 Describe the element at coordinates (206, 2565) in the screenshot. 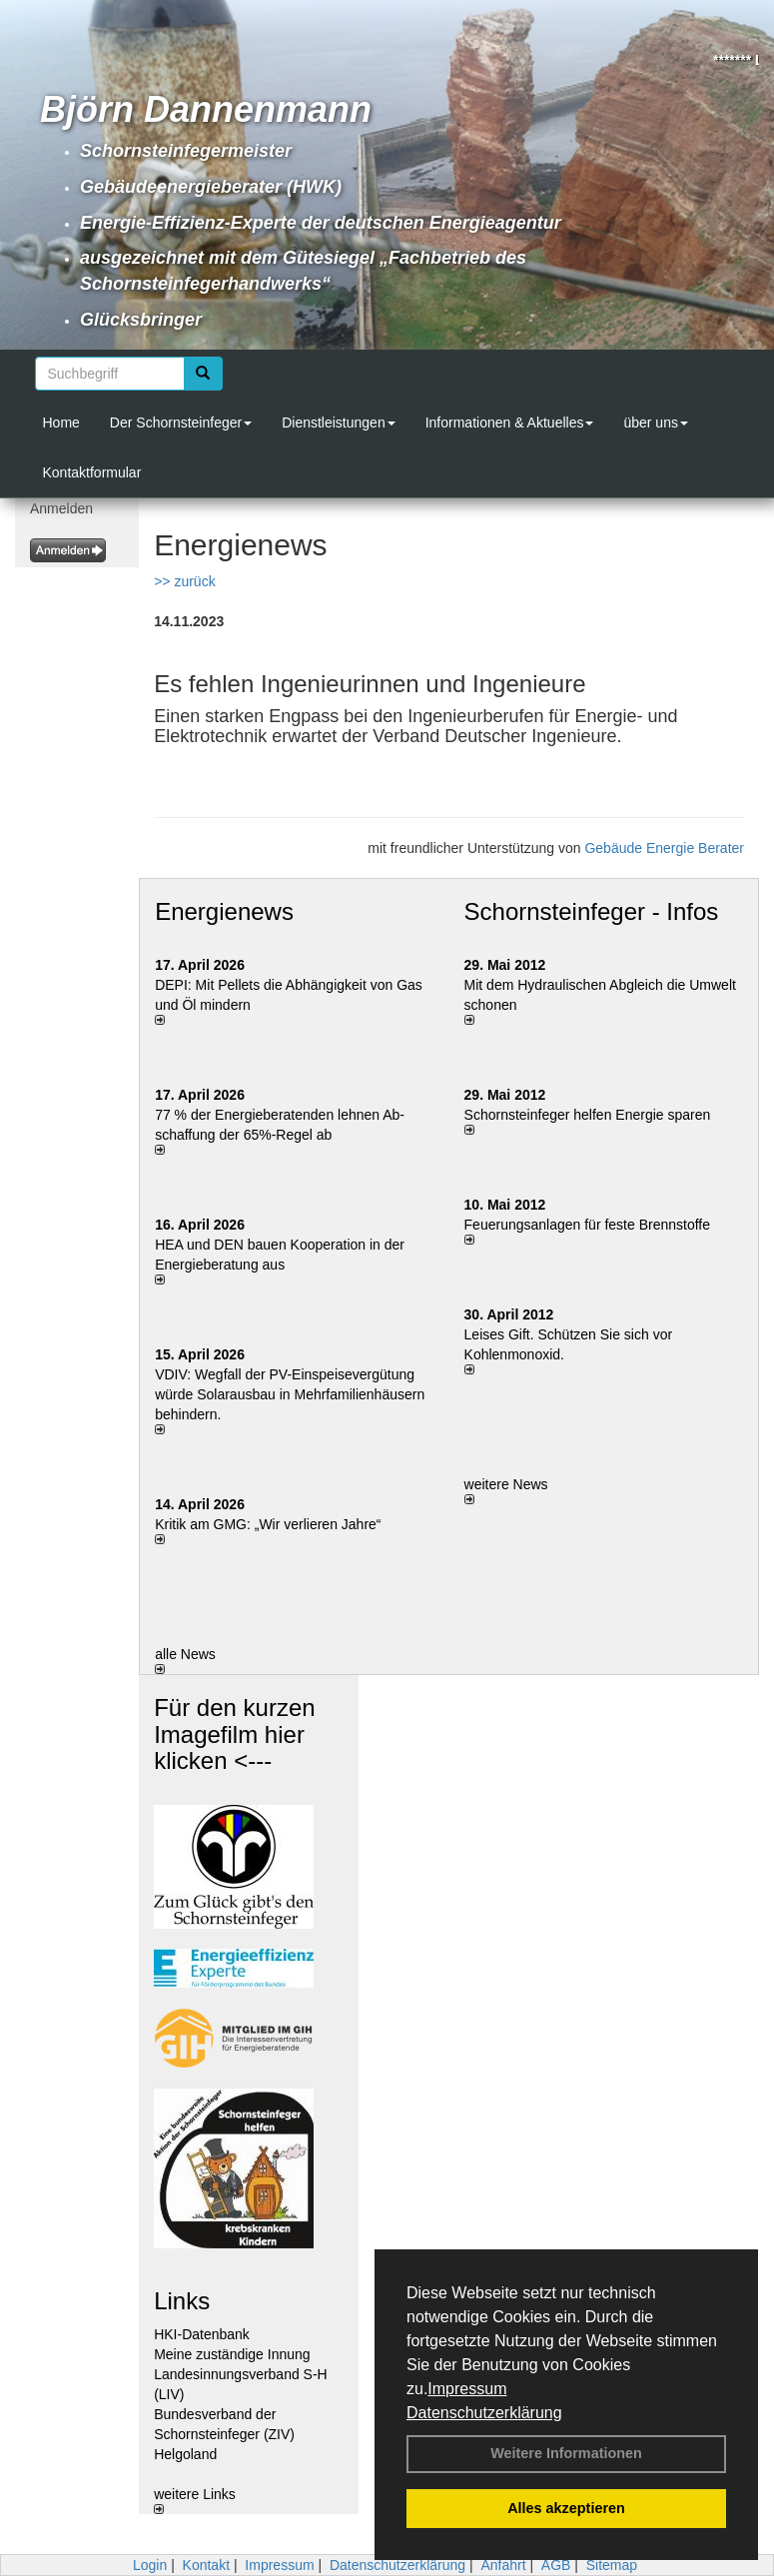

I see `Kontakt` at that location.